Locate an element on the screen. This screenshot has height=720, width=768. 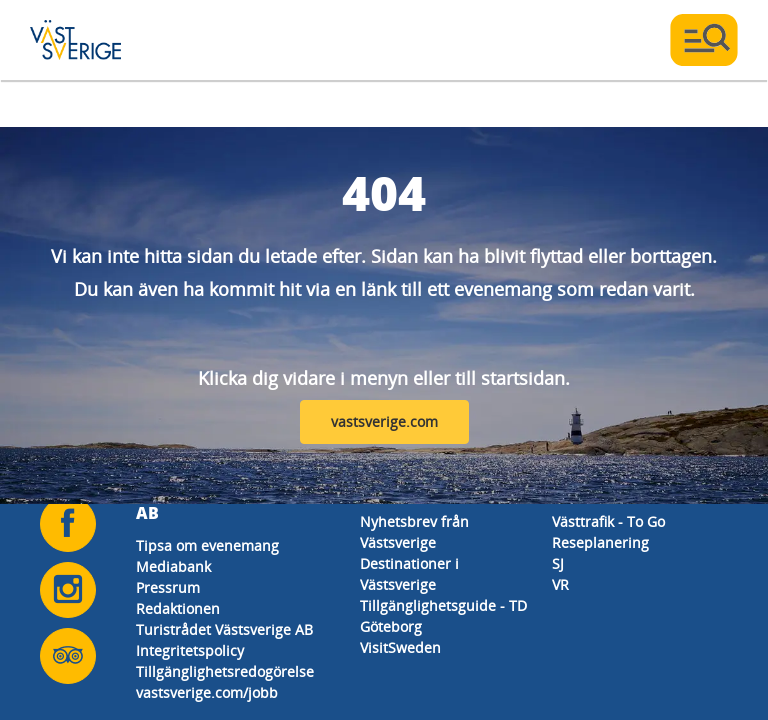
VR is located at coordinates (560, 584).